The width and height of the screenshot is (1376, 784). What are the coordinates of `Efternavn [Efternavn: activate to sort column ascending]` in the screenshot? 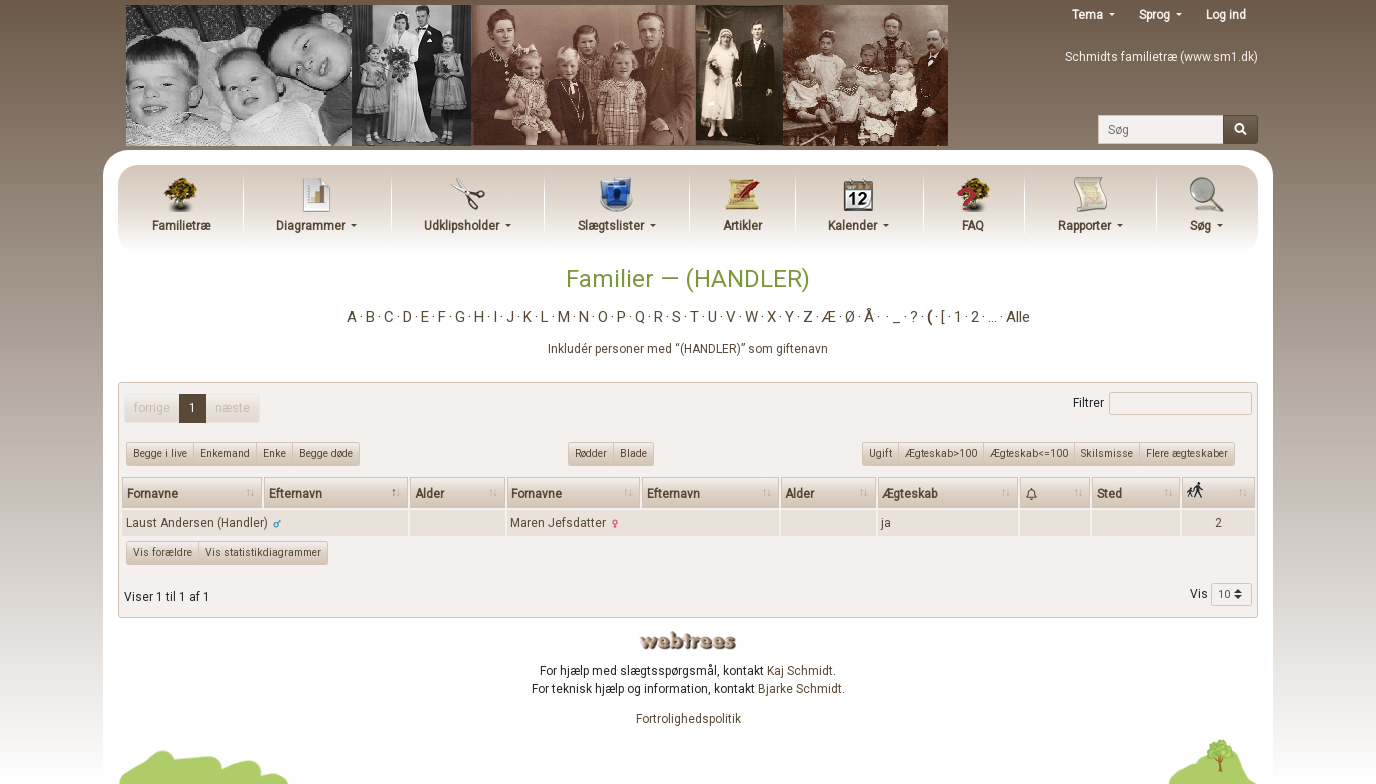 It's located at (673, 494).